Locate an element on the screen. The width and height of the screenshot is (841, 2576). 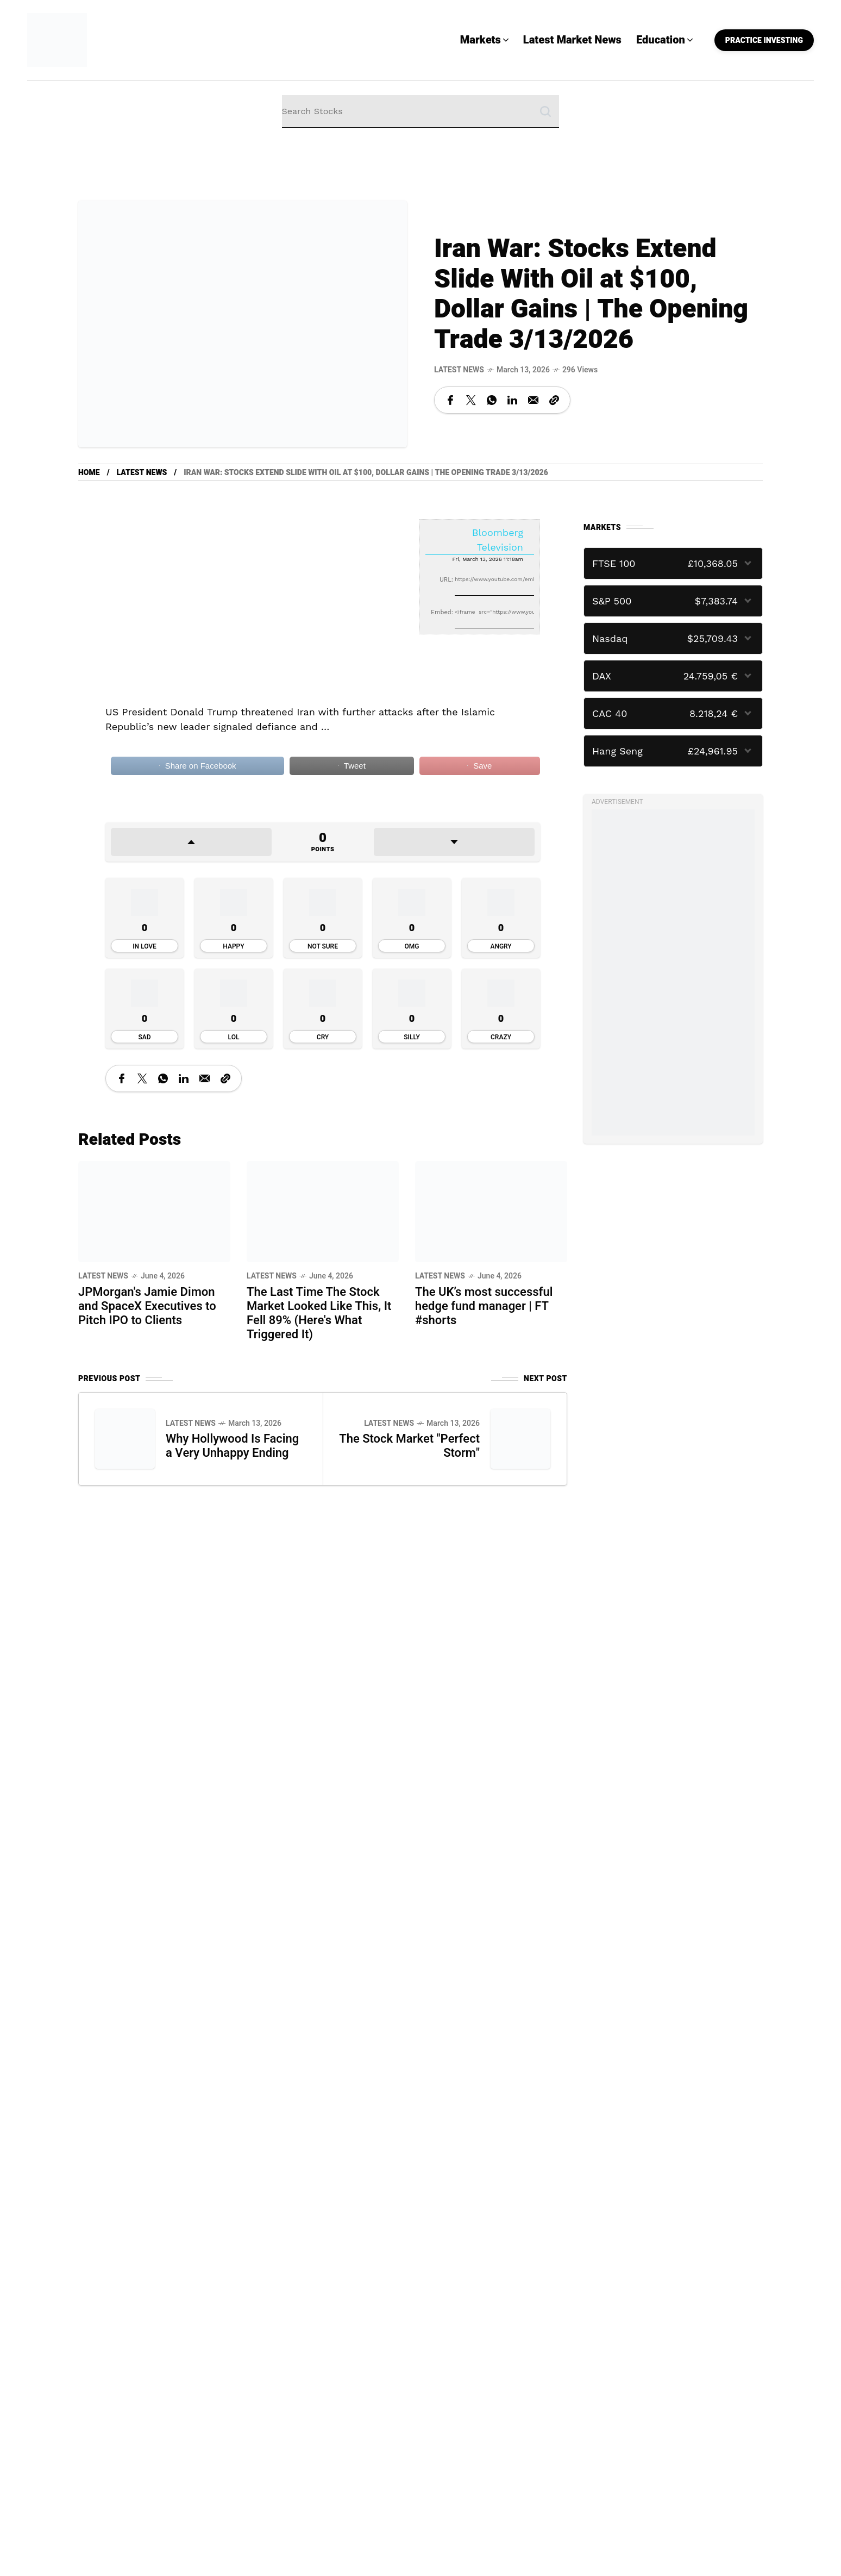
Why Hollywood Is Facing a Very Unhappy Ending is located at coordinates (232, 1446).